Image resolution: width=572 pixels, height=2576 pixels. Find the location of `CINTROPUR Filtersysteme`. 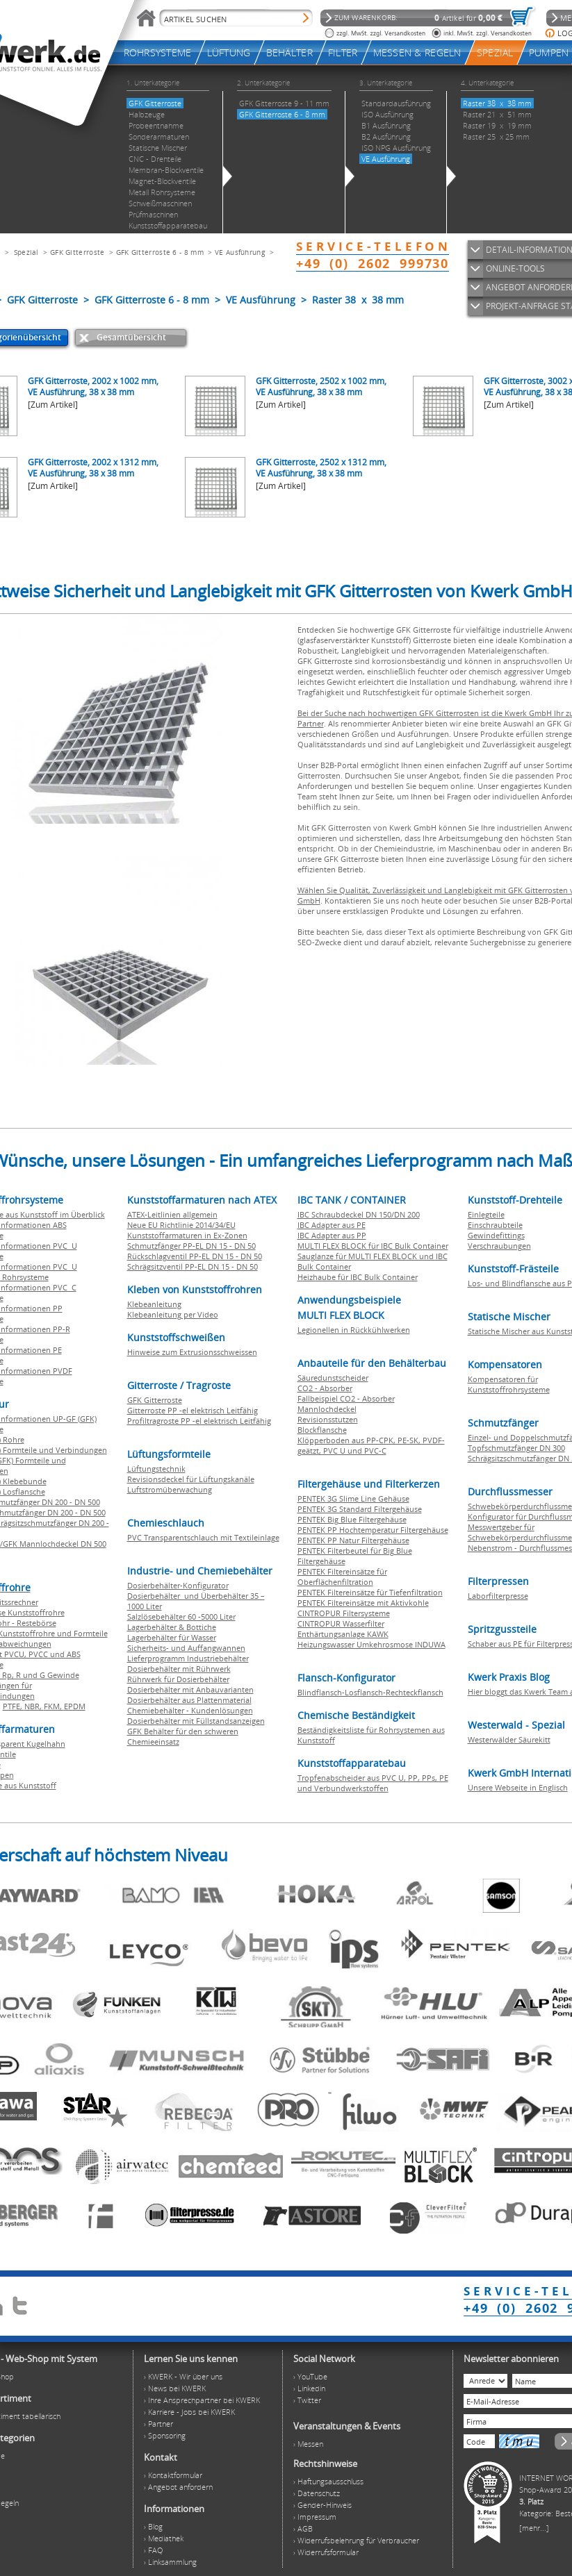

CINTROPUR Filtersysteme is located at coordinates (343, 1613).